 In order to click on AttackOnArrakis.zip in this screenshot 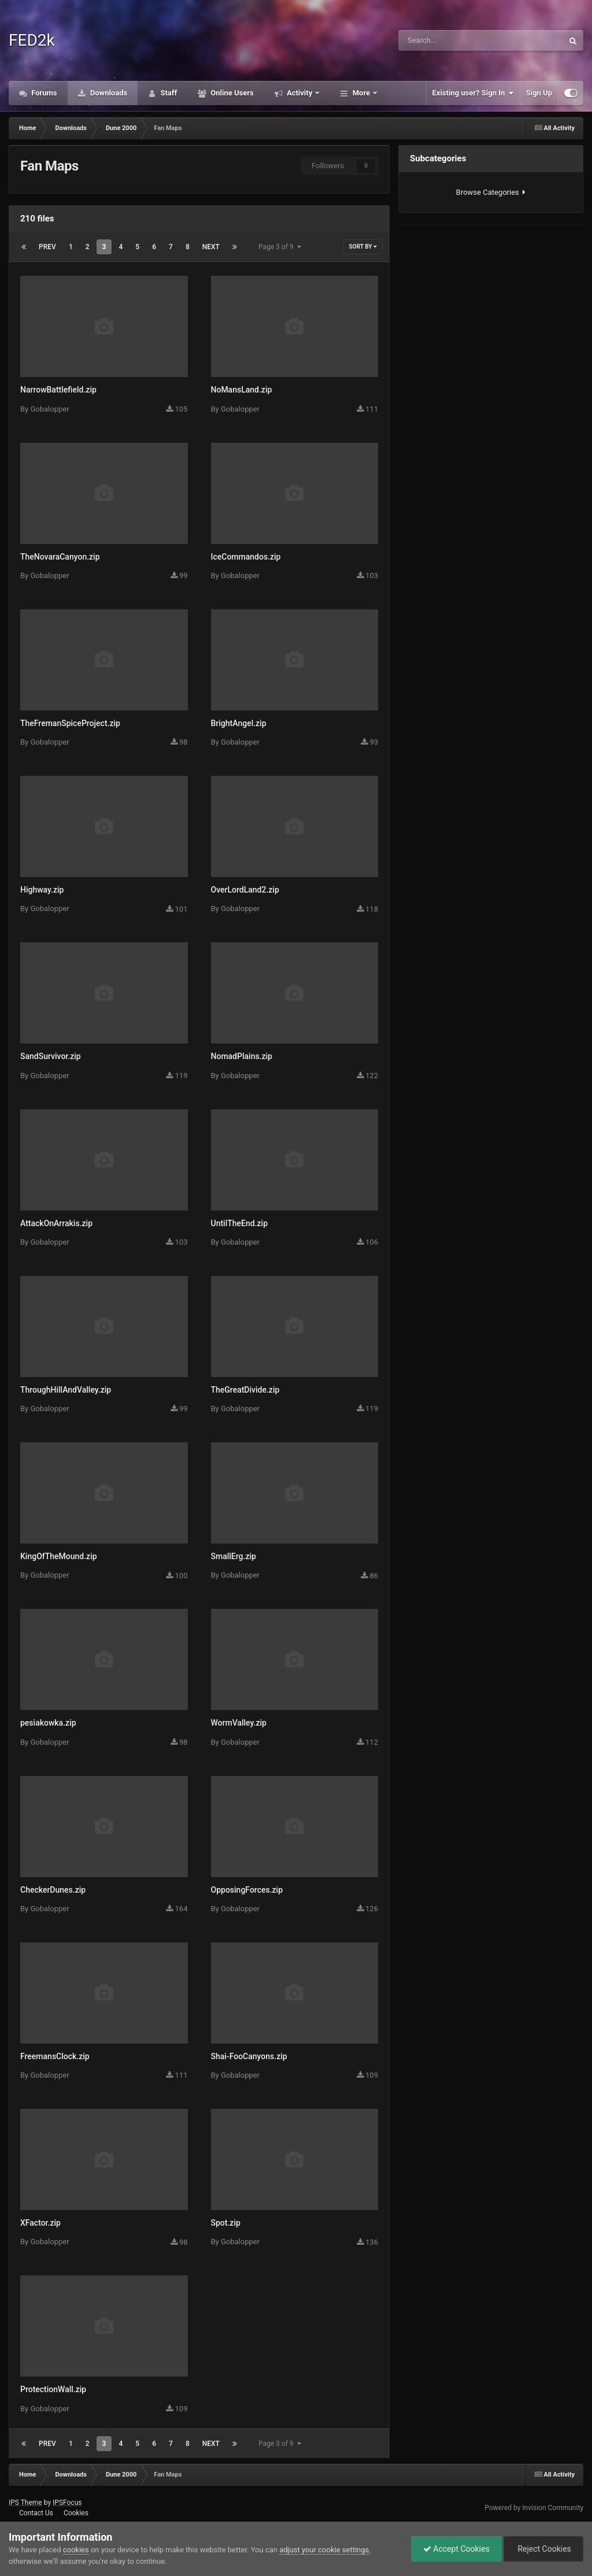, I will do `click(56, 1223)`.